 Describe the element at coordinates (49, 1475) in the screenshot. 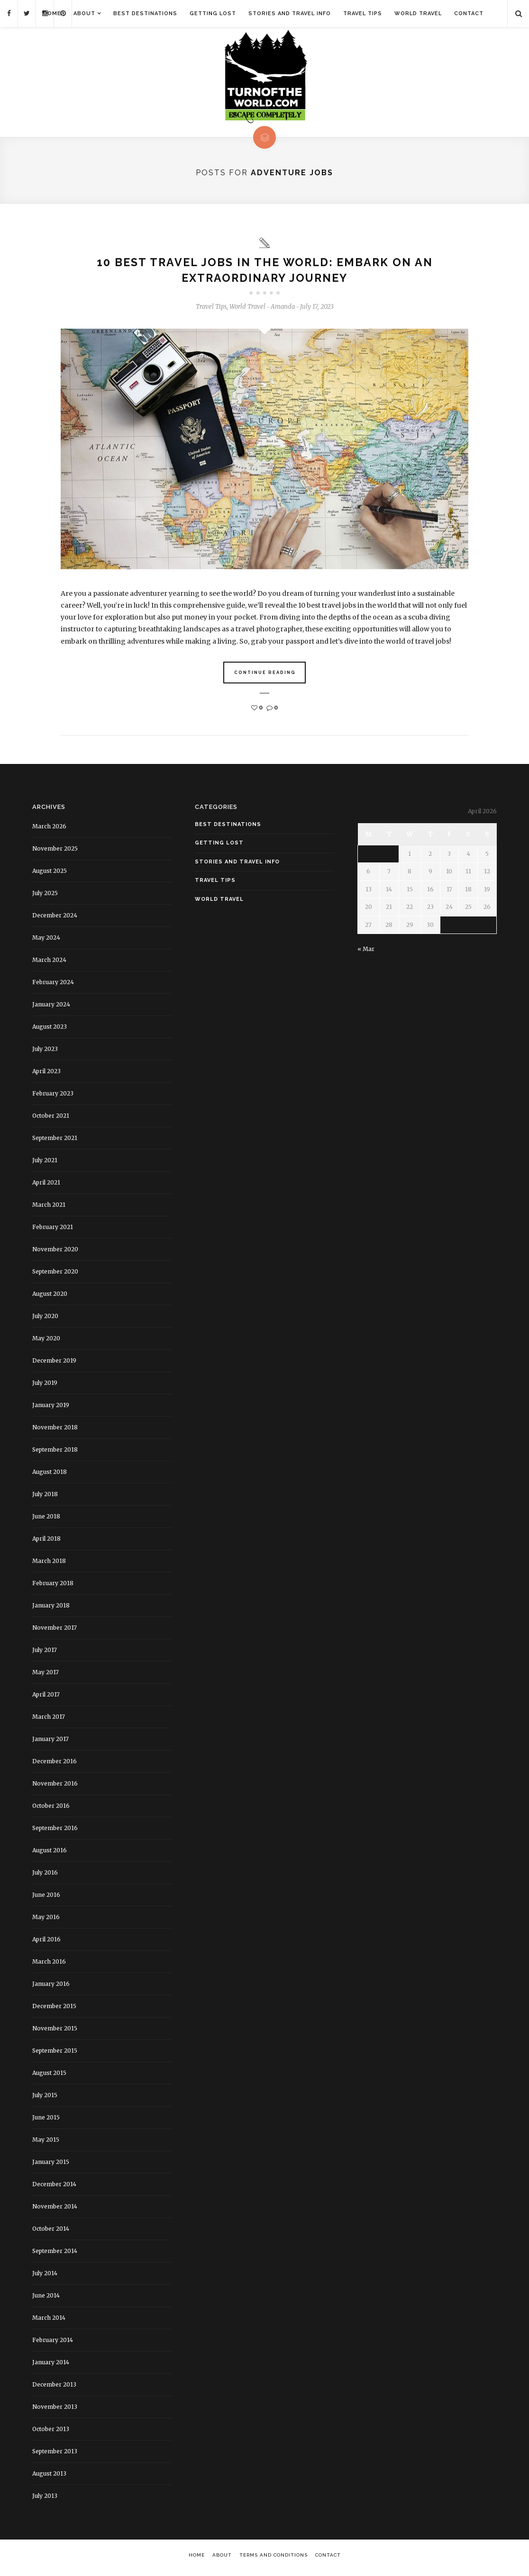

I see `August 2018` at that location.